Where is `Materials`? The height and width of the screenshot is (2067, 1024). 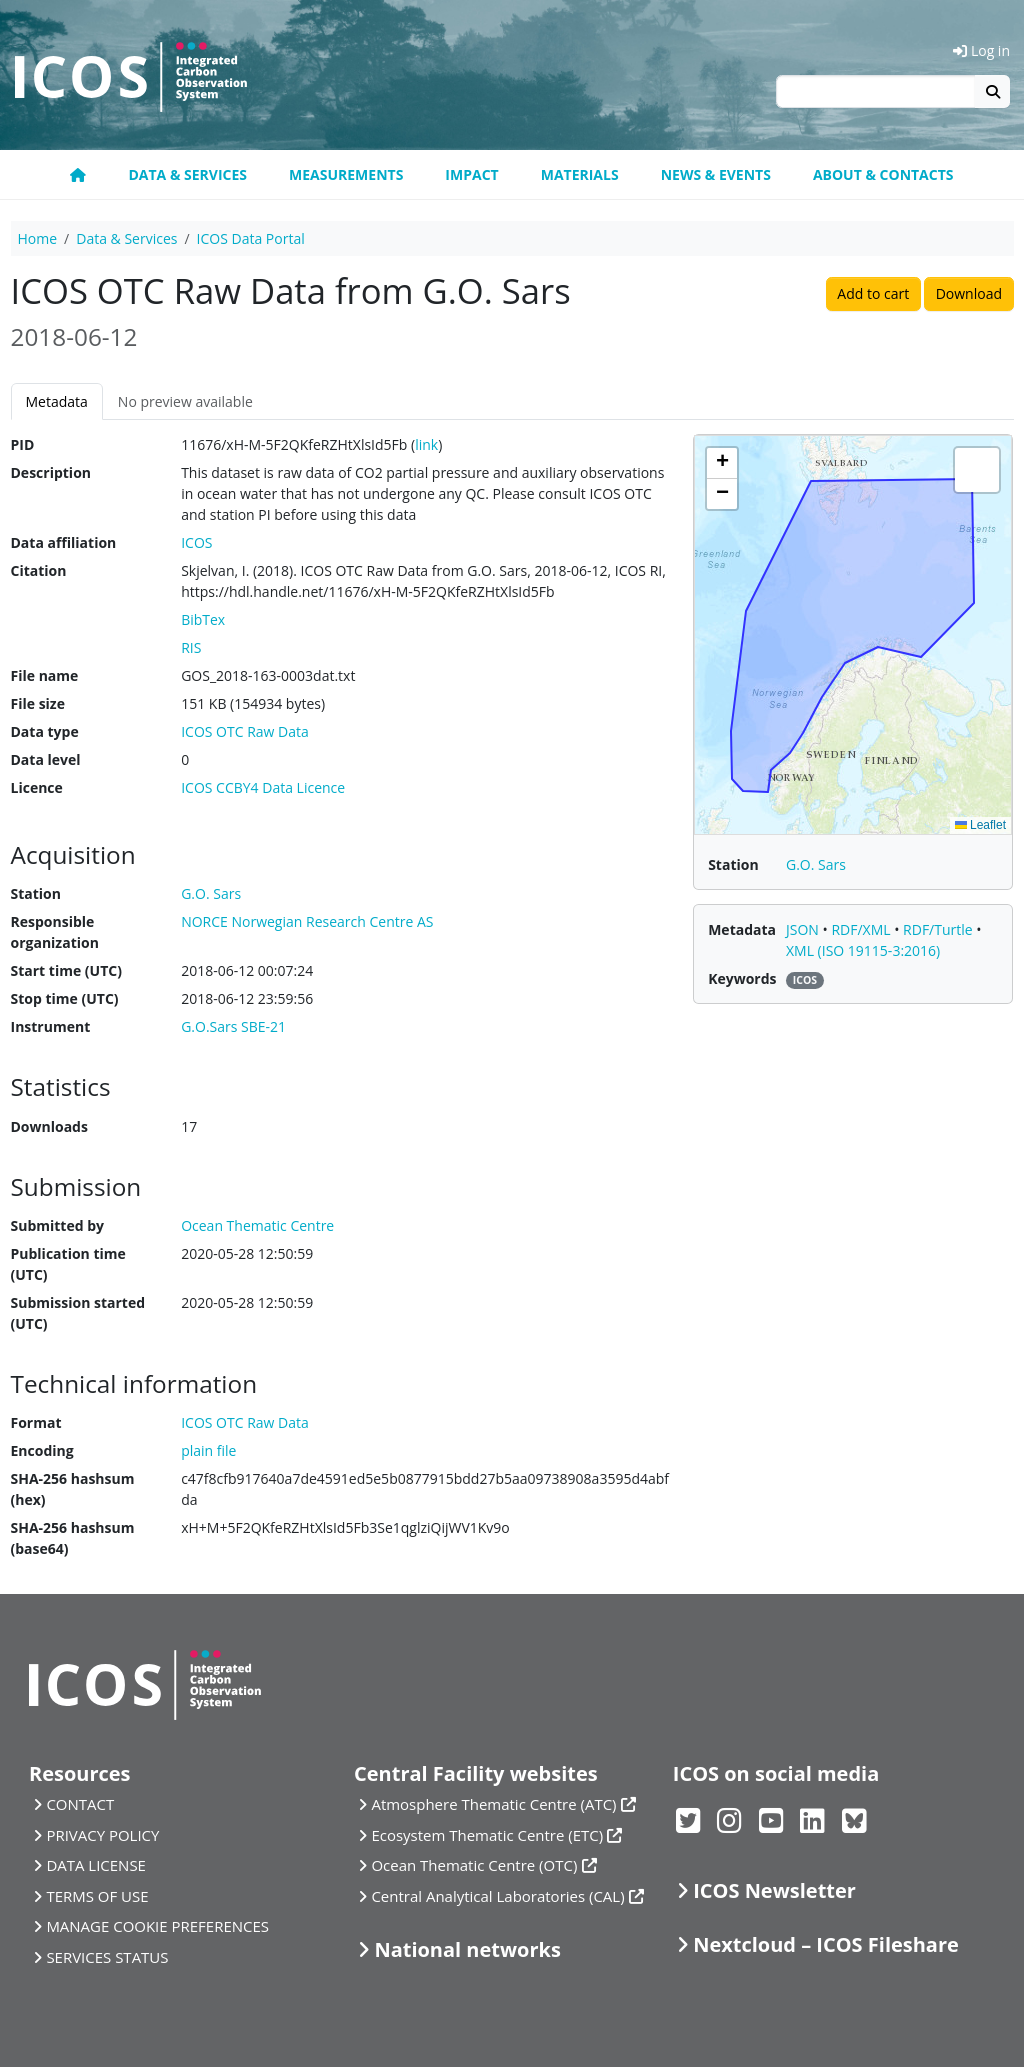 Materials is located at coordinates (580, 174).